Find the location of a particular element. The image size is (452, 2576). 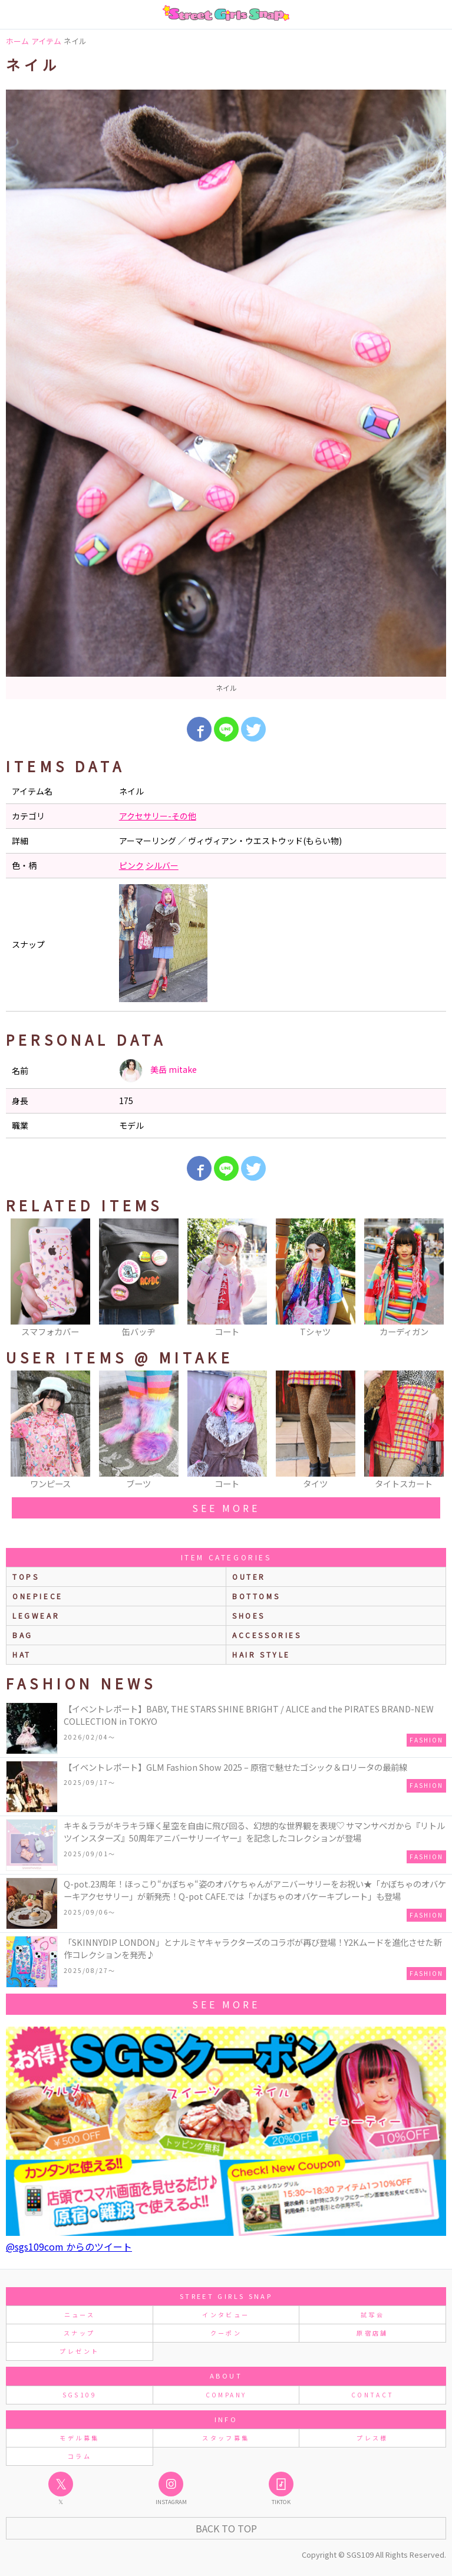

SGS109 is located at coordinates (79, 2394).